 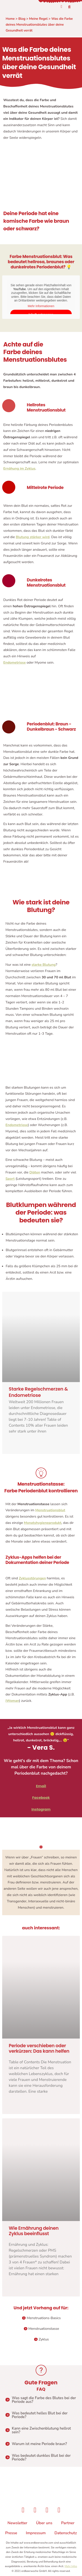 I want to click on Starke Regelschmerzen & Endometriose, so click(x=38, y=1392).